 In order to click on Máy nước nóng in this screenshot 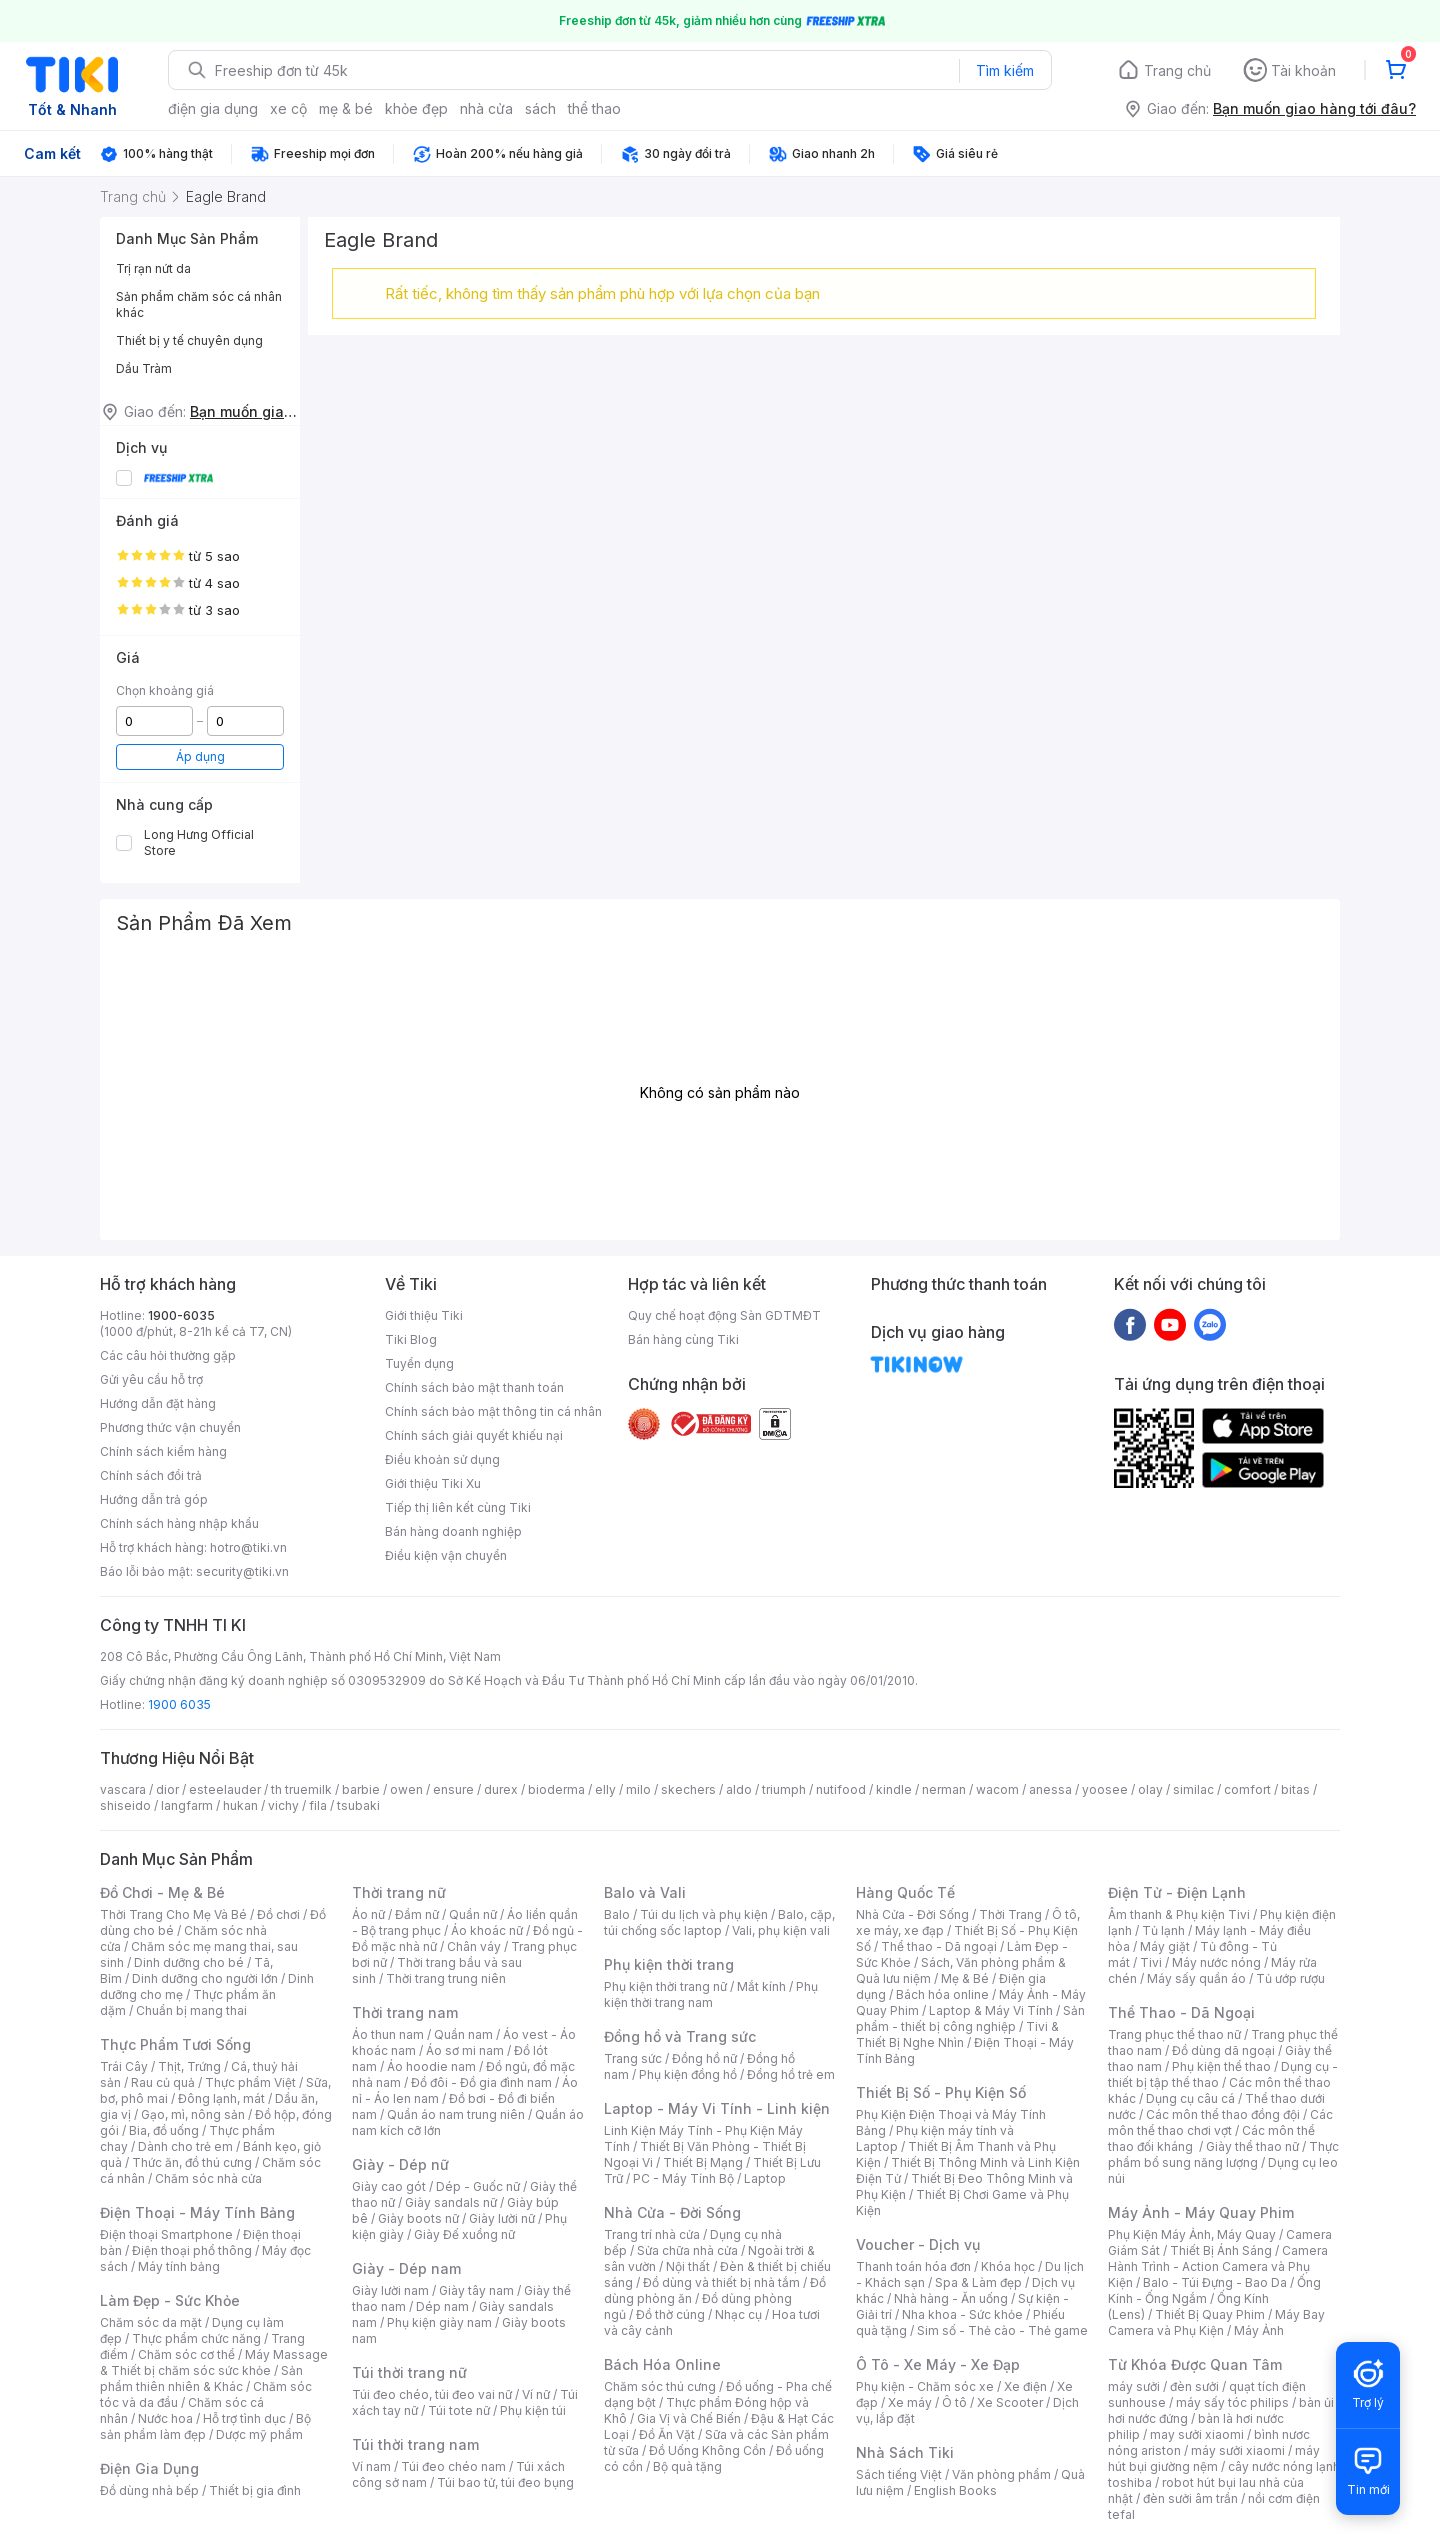, I will do `click(1216, 1962)`.